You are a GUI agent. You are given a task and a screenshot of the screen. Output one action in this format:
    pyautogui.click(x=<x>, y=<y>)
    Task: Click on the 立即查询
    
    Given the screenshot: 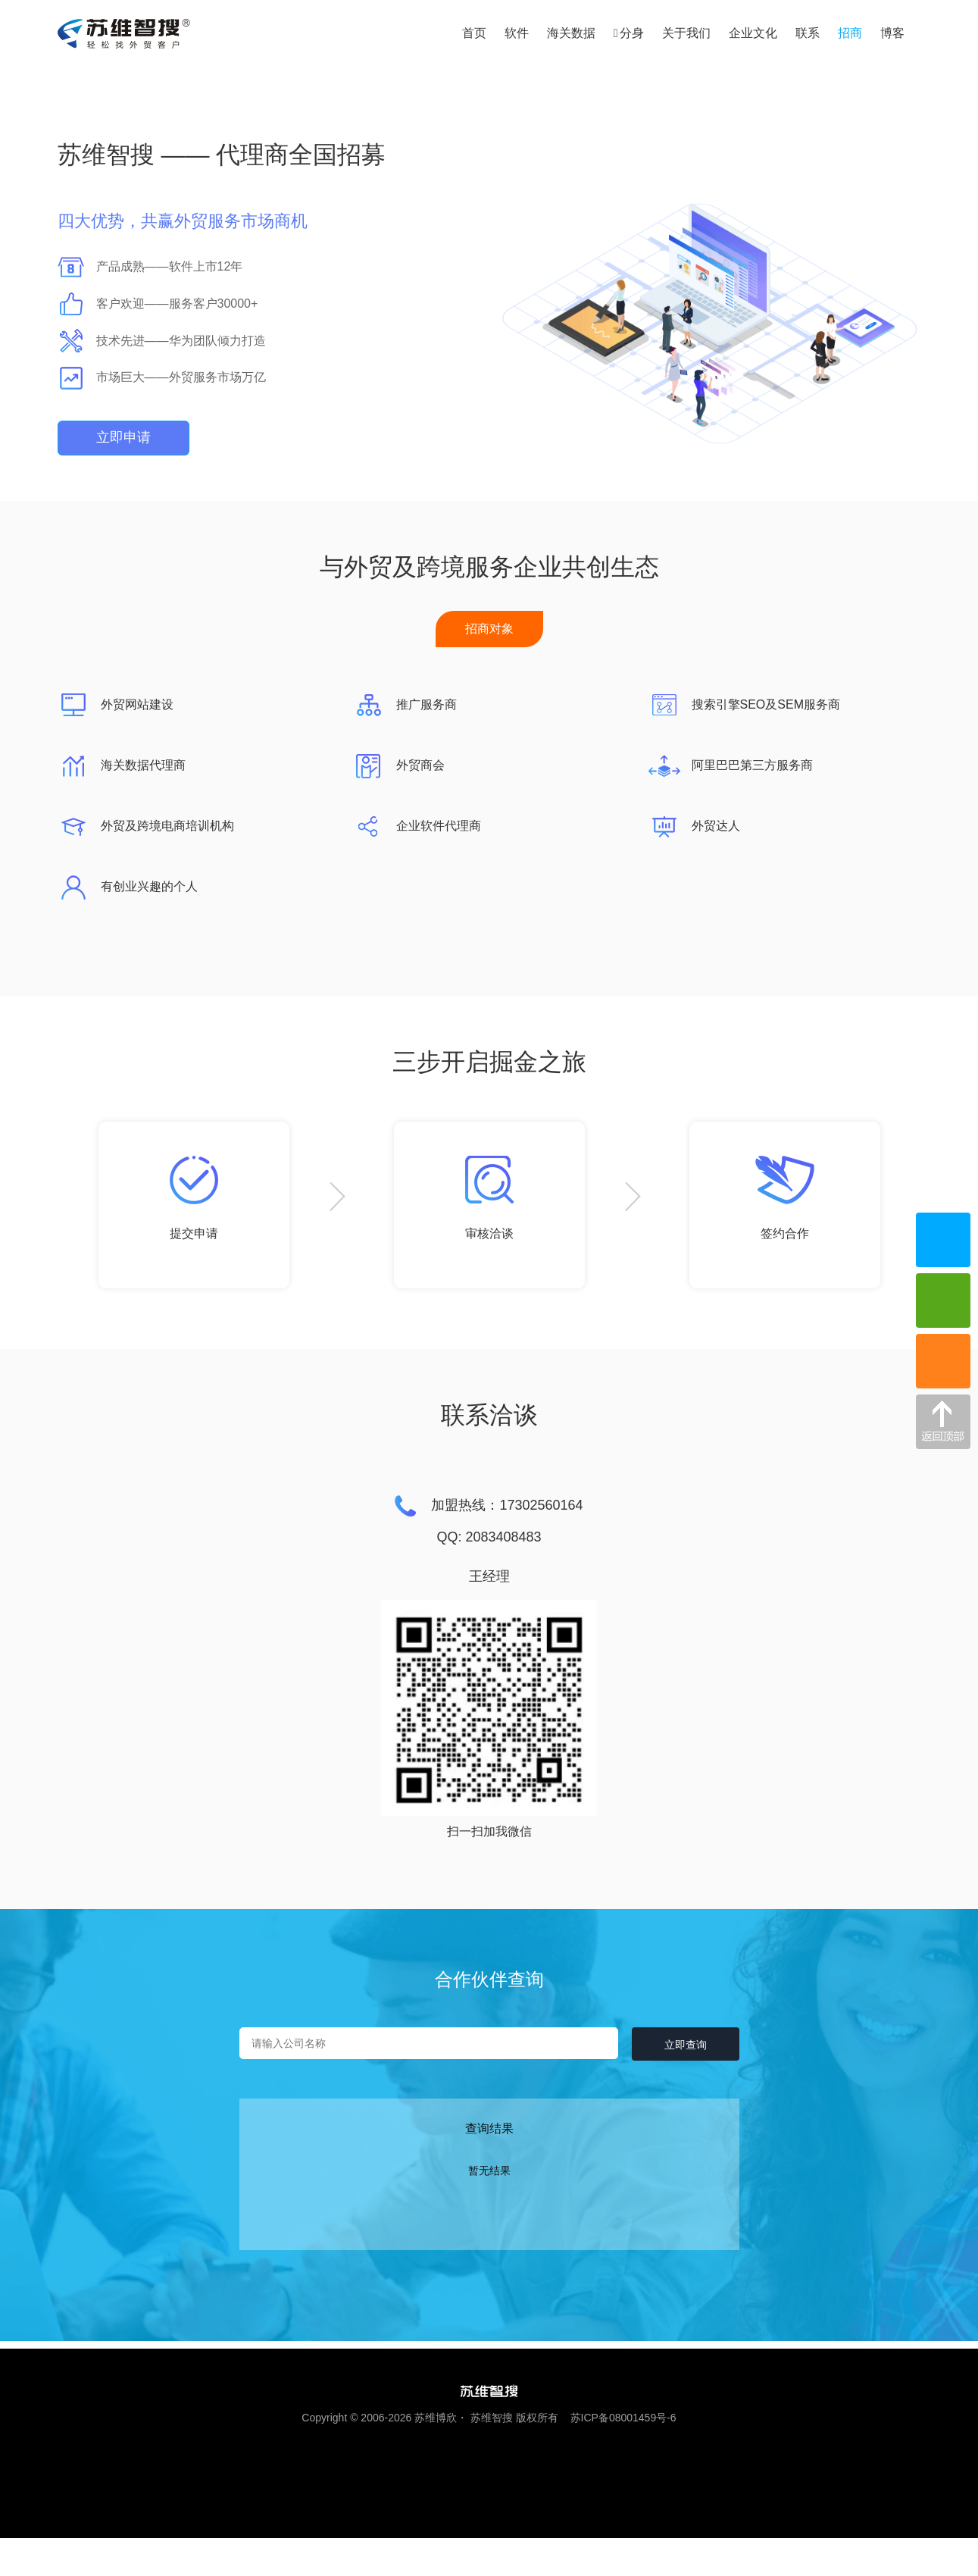 What is the action you would take?
    pyautogui.click(x=682, y=2045)
    